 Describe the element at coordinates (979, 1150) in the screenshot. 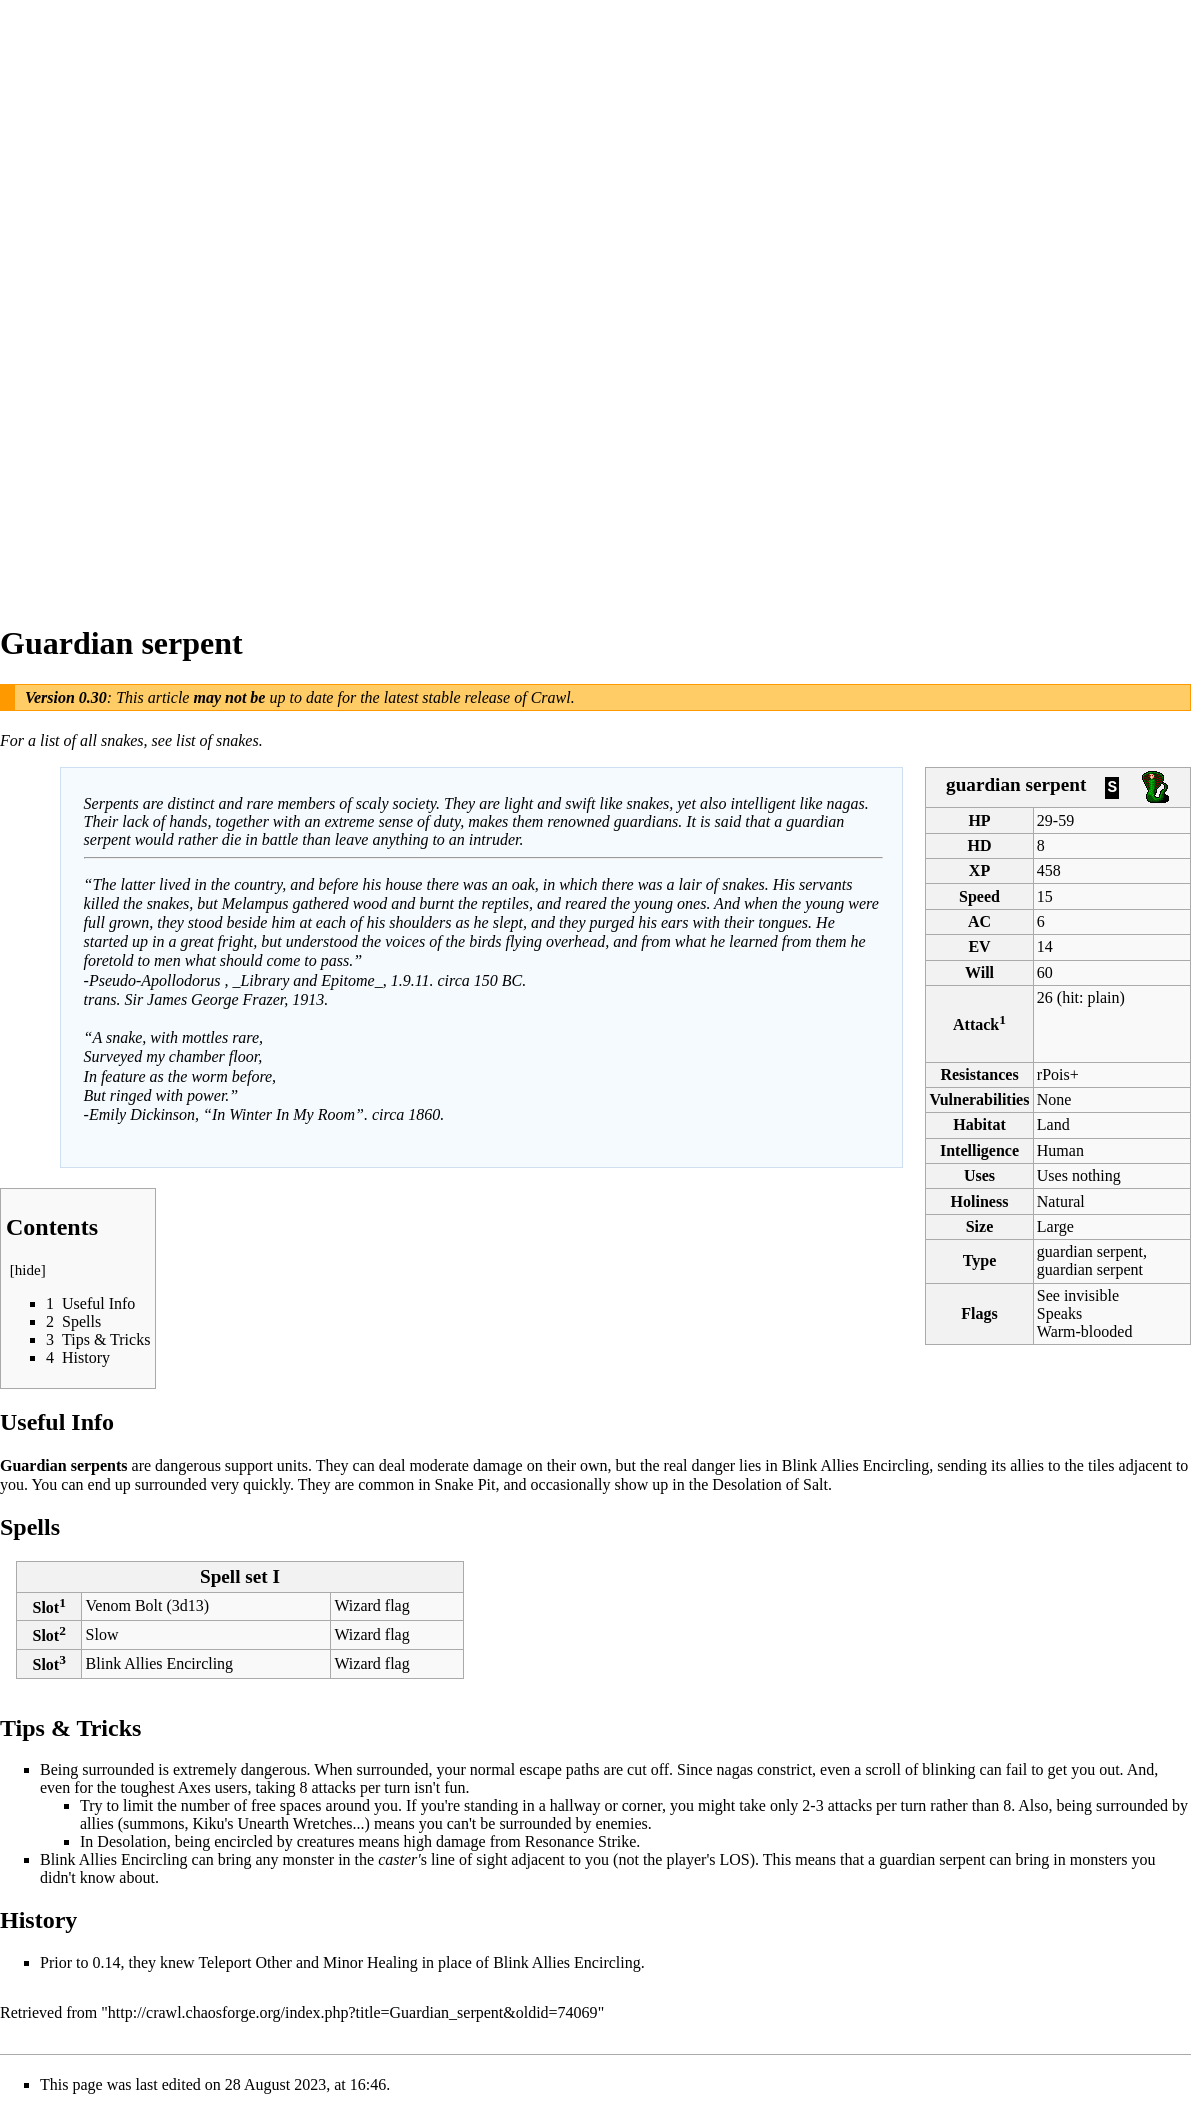

I see `Intelligence` at that location.